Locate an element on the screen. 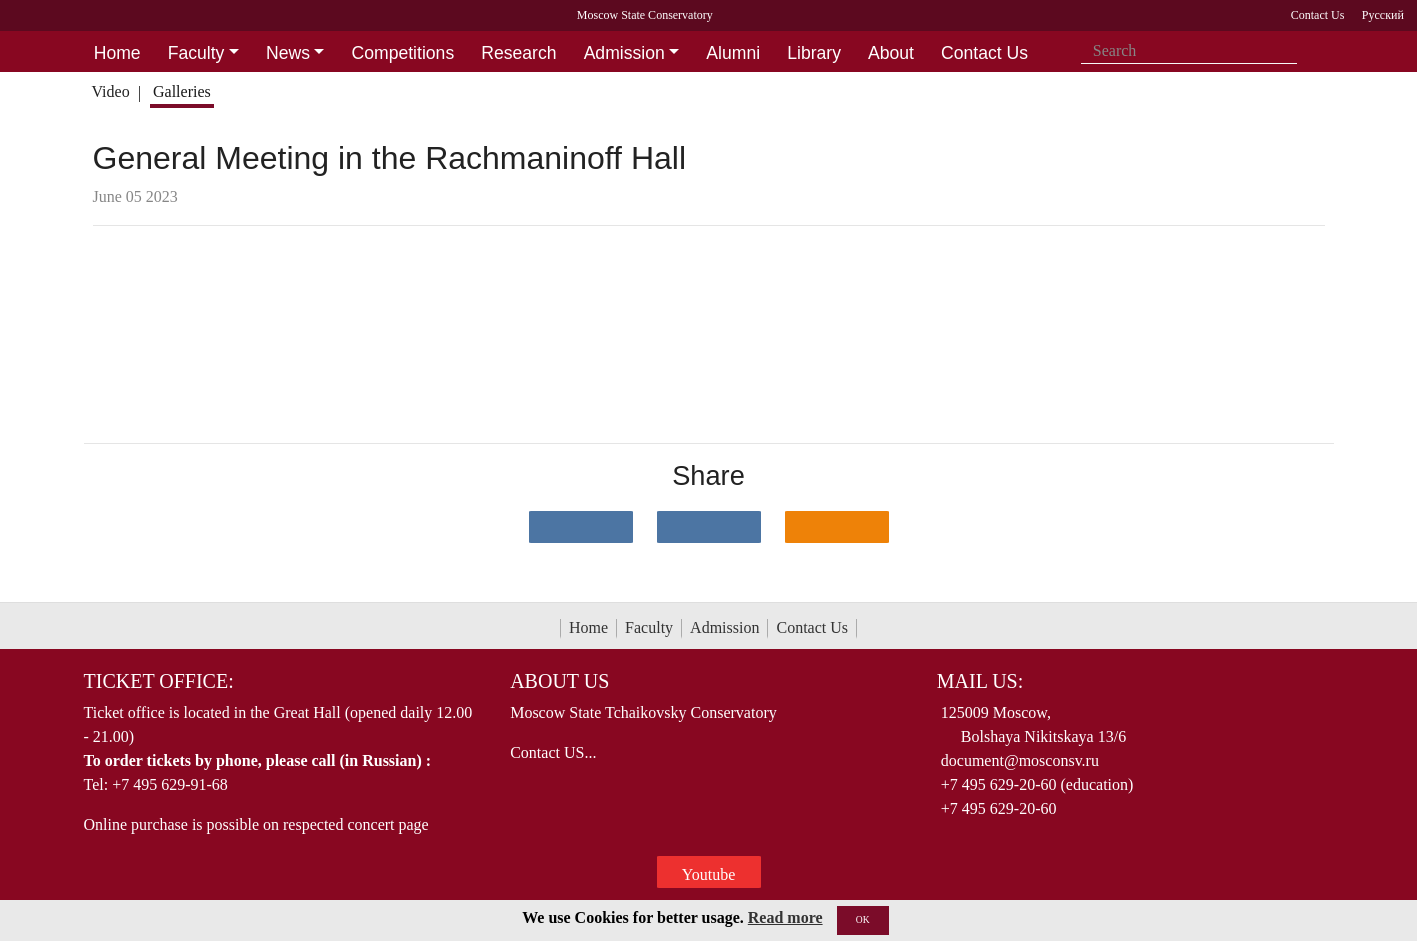  Home is located at coordinates (588, 627).